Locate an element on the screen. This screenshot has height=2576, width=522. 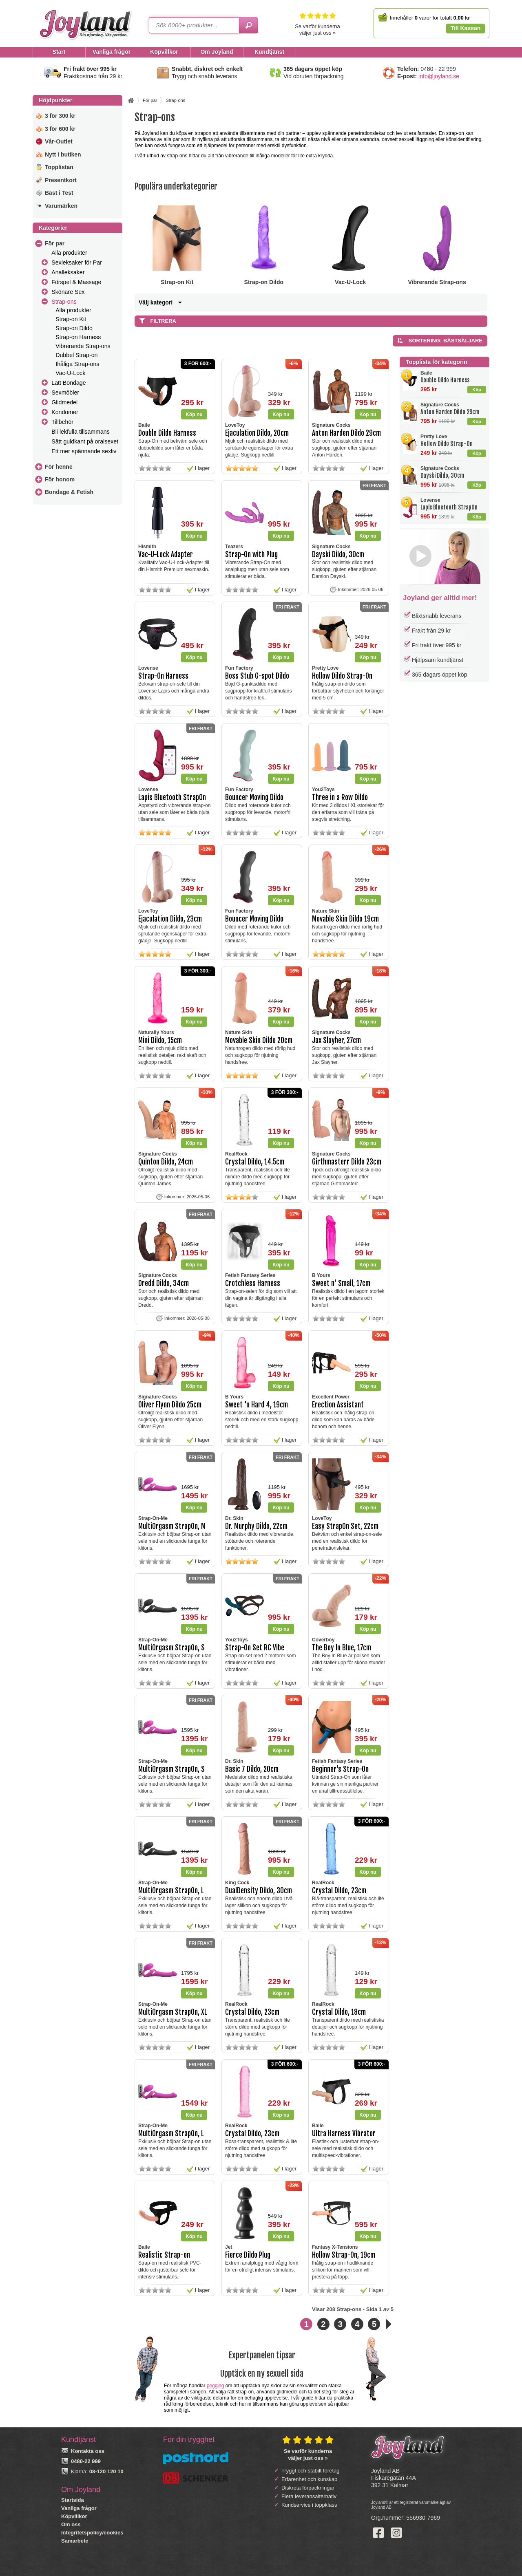
Vac-U-Lock is located at coordinates (70, 373).